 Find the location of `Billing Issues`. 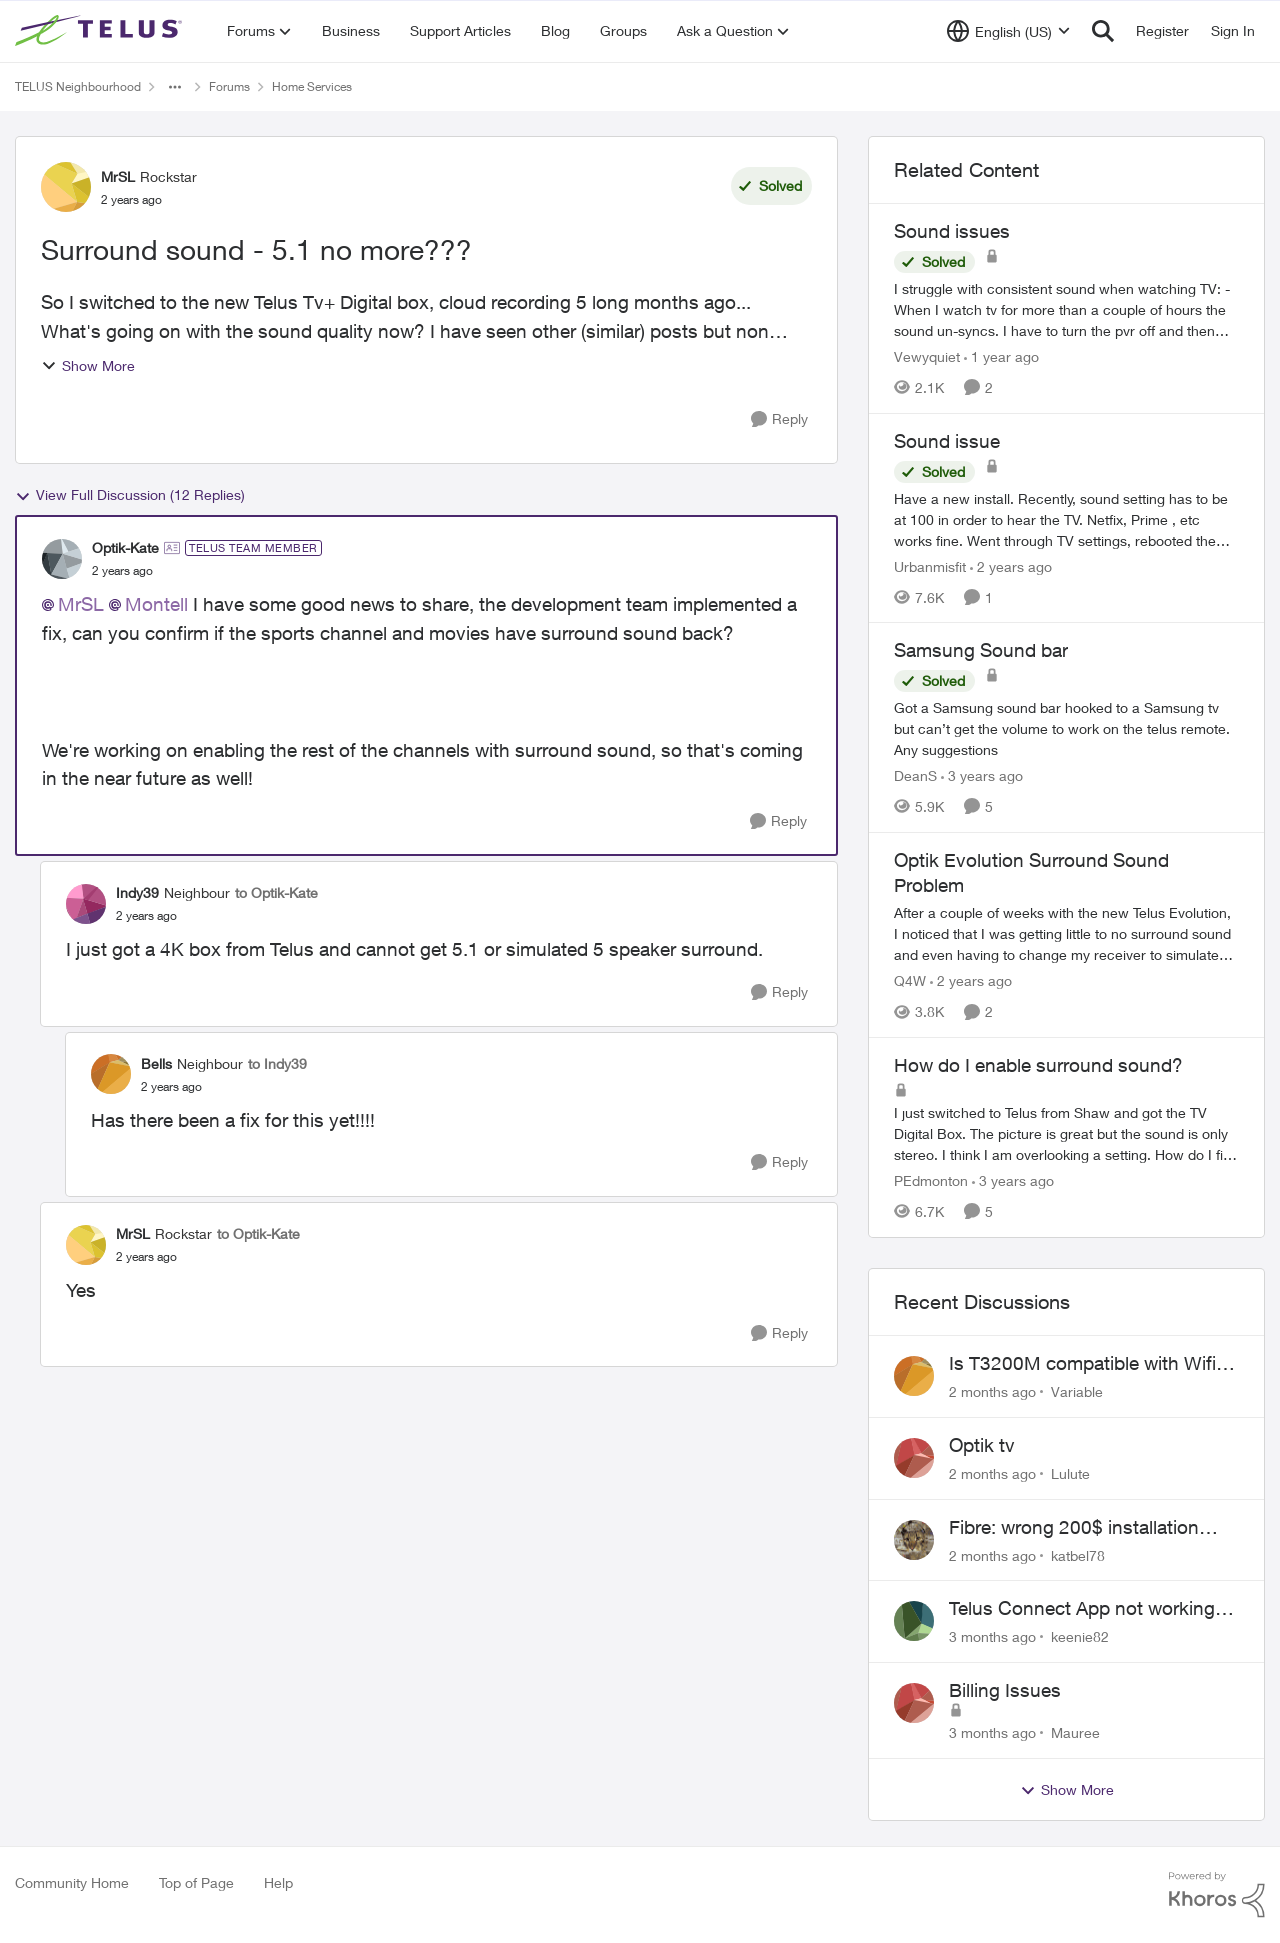

Billing Issues is located at coordinates (1005, 1690).